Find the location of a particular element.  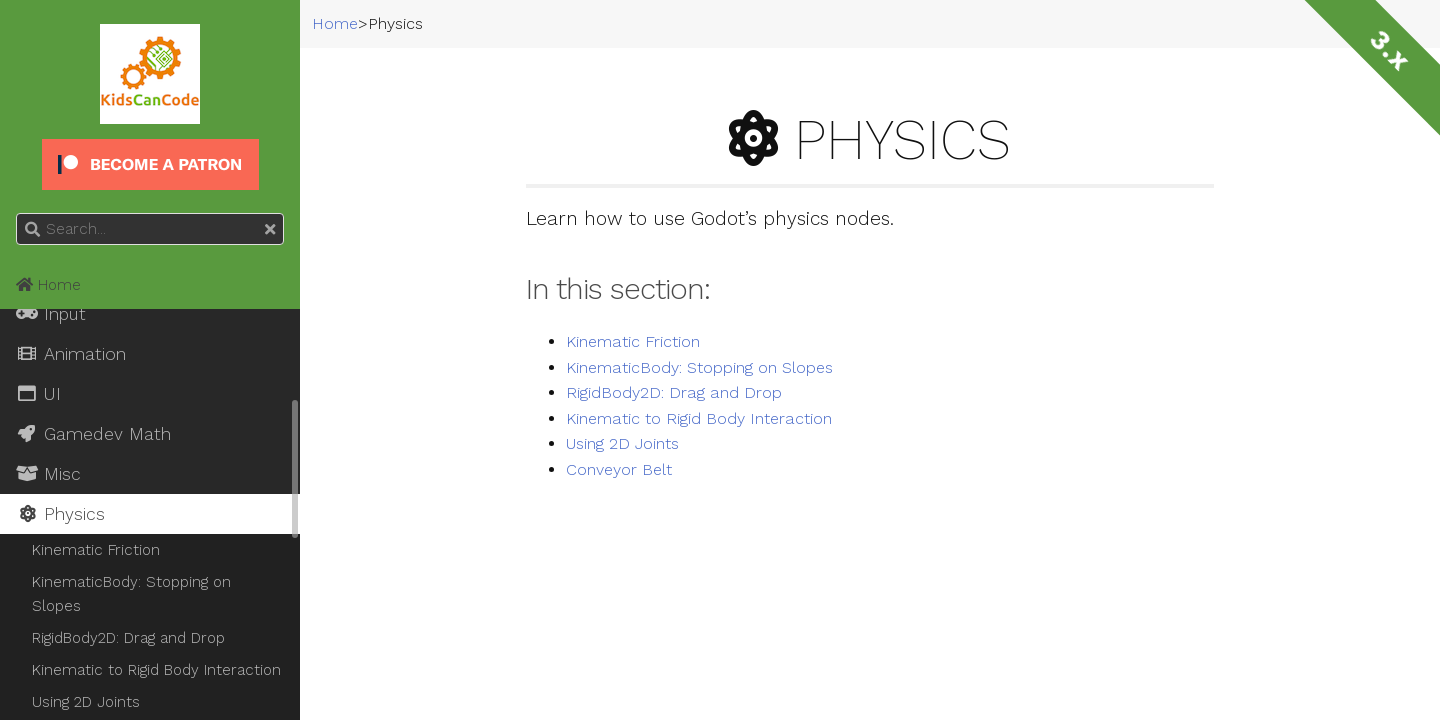

Home is located at coordinates (48, 285).